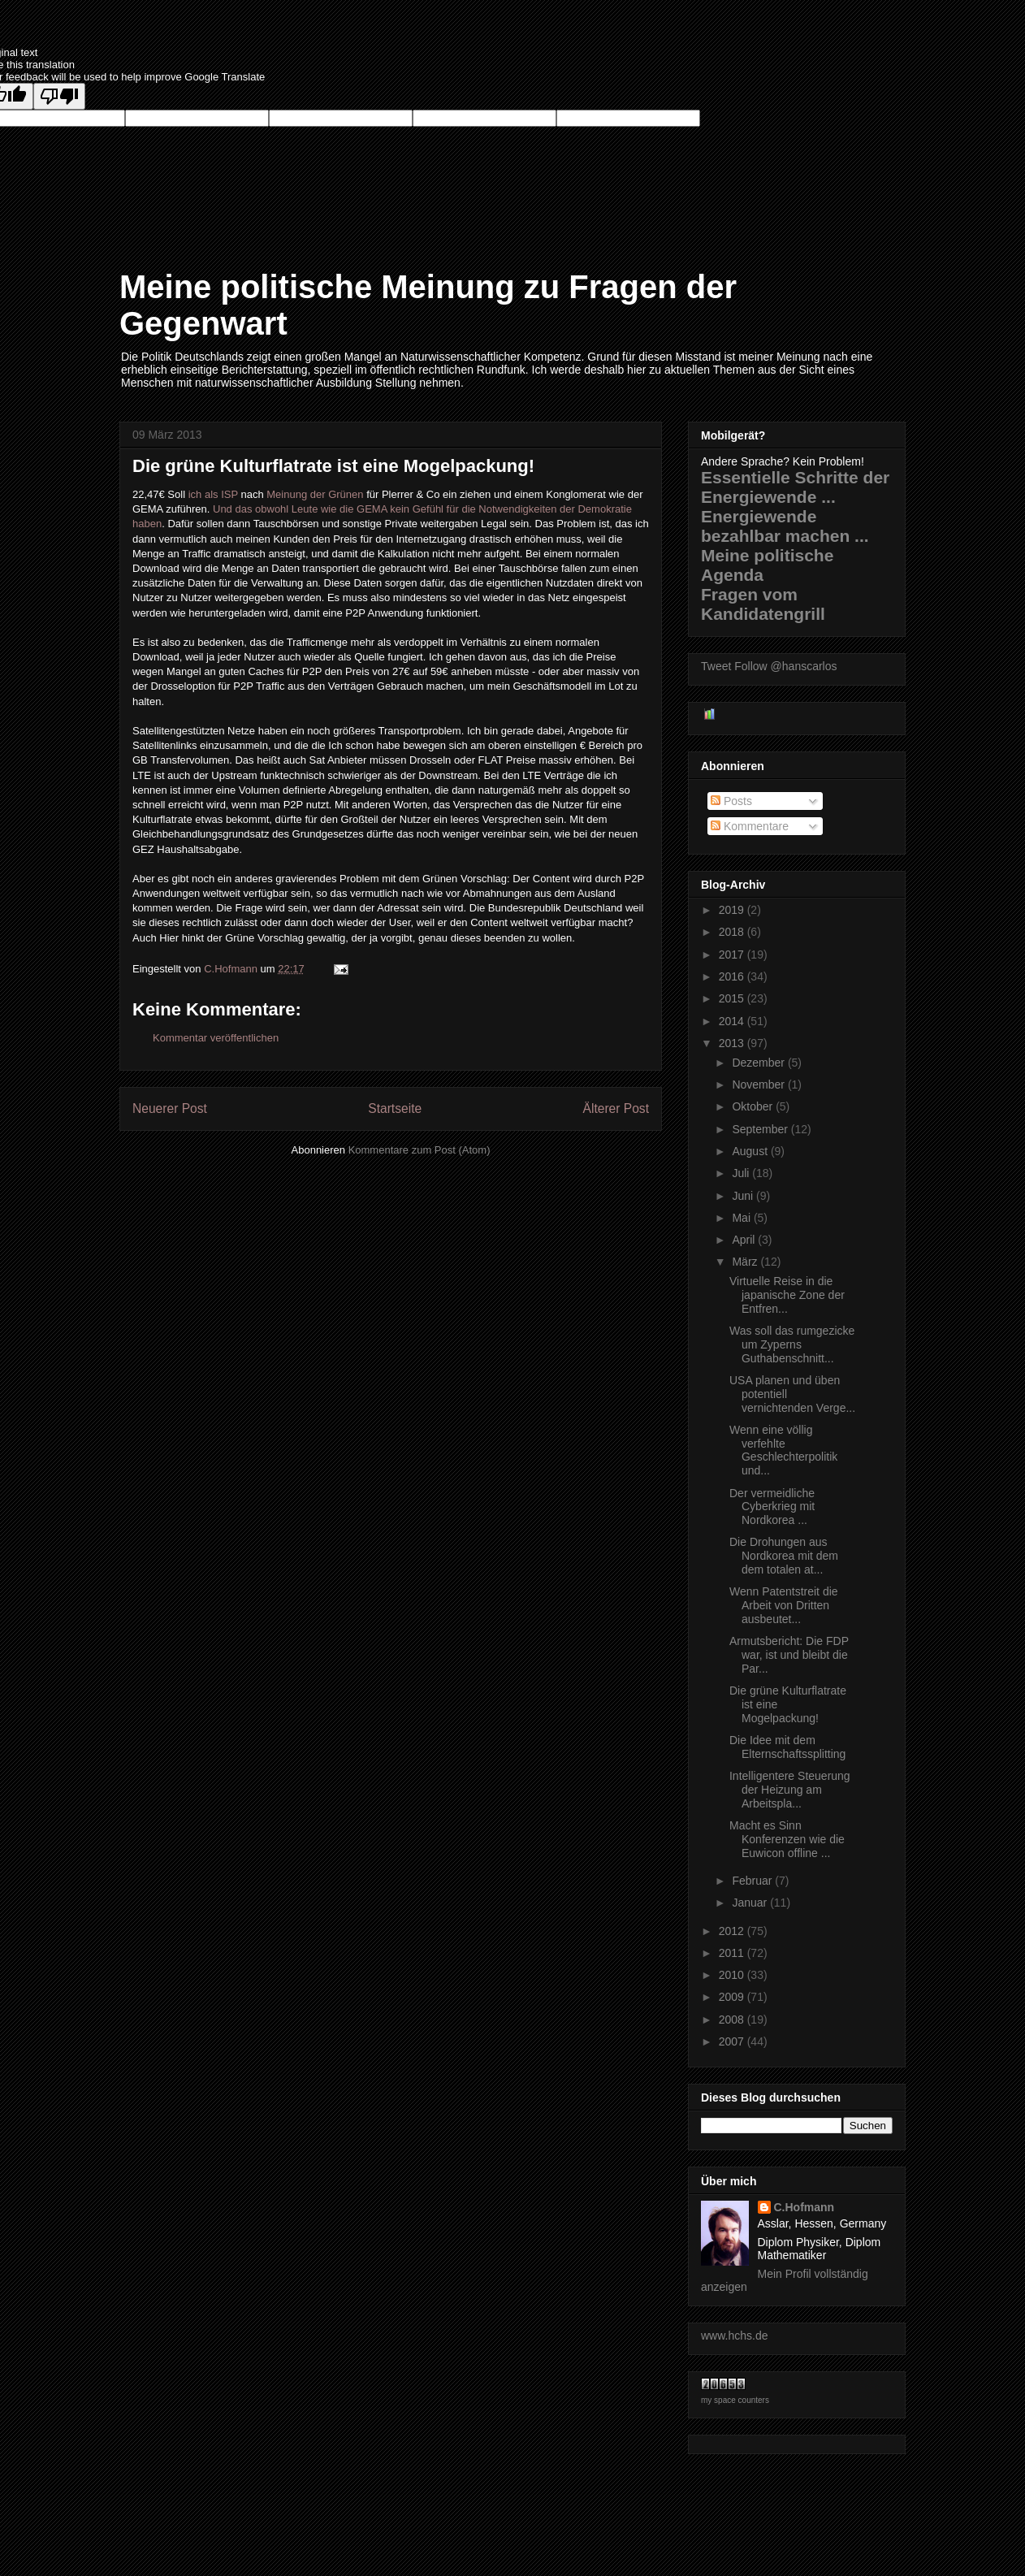  I want to click on 2016, so click(733, 976).